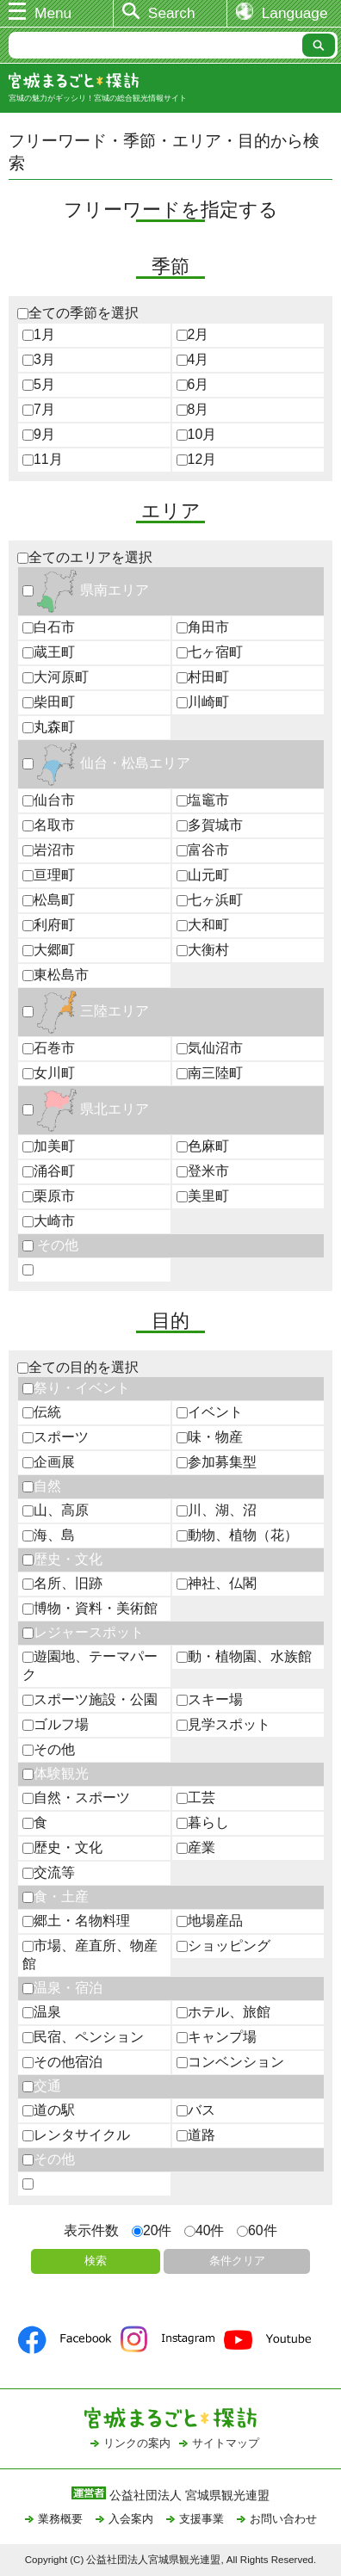 The height and width of the screenshot is (2576, 341). Describe the element at coordinates (203, 800) in the screenshot. I see `塩竈市` at that location.